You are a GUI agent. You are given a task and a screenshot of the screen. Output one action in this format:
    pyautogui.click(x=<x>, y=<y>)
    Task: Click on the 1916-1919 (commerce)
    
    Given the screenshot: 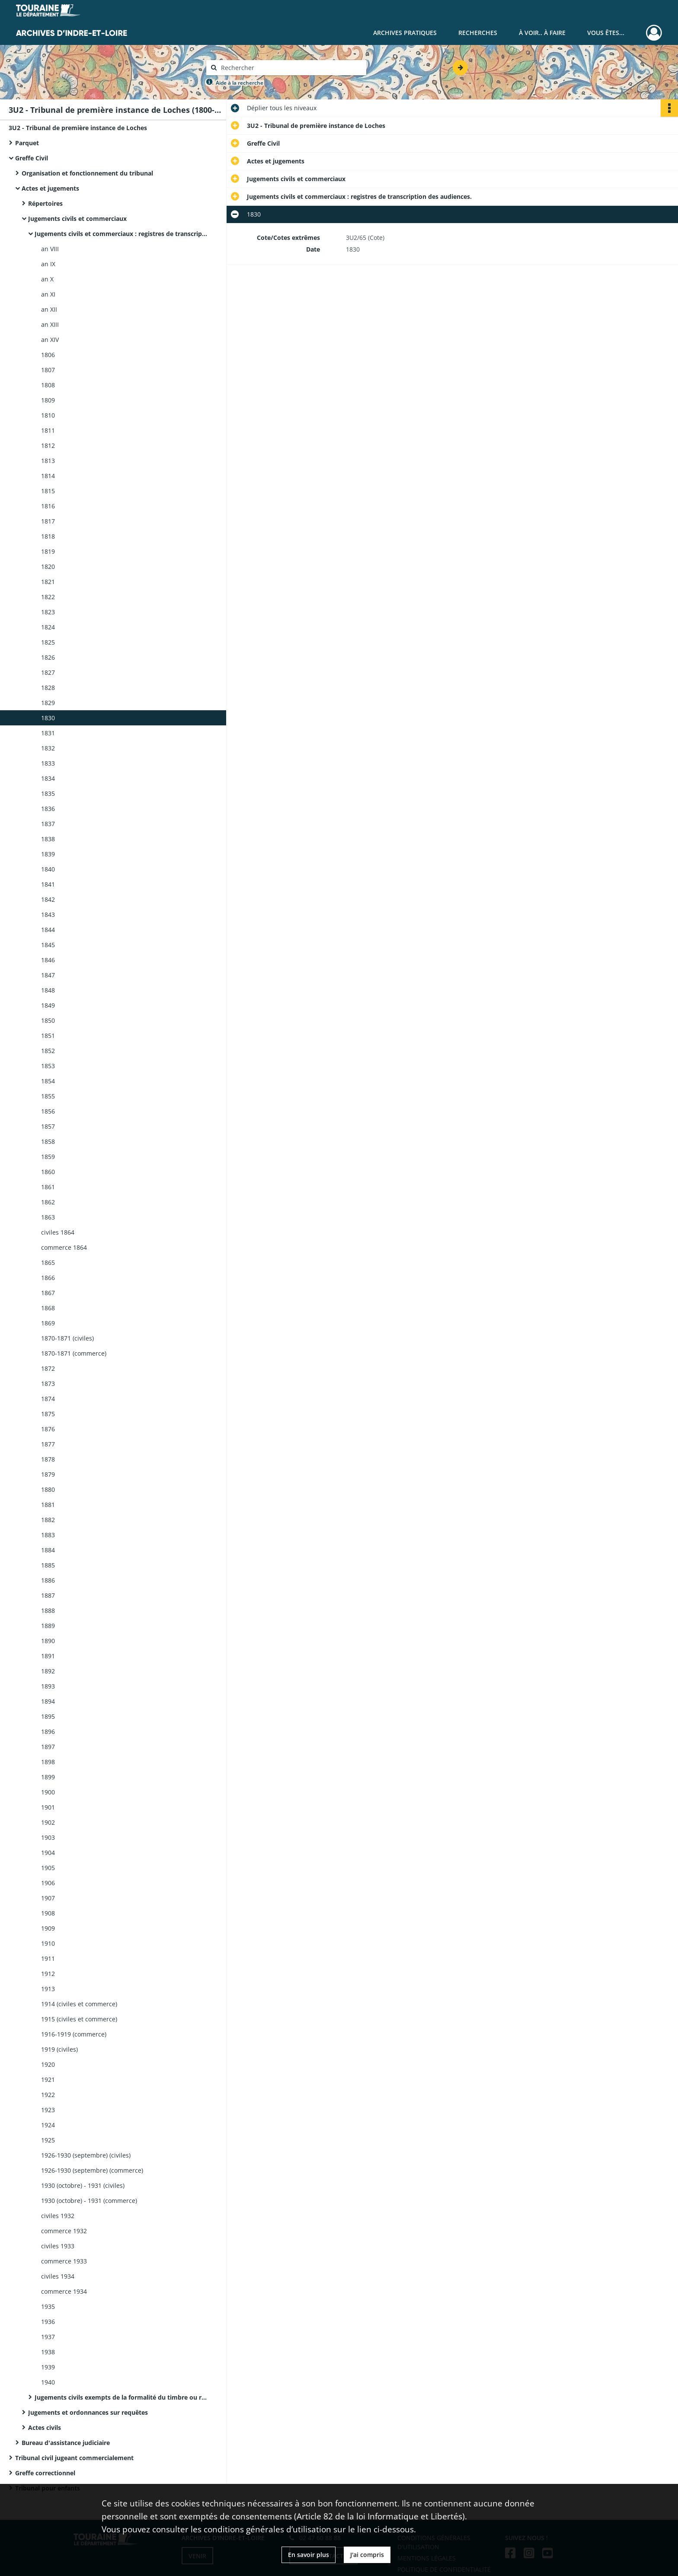 What is the action you would take?
    pyautogui.click(x=73, y=2034)
    